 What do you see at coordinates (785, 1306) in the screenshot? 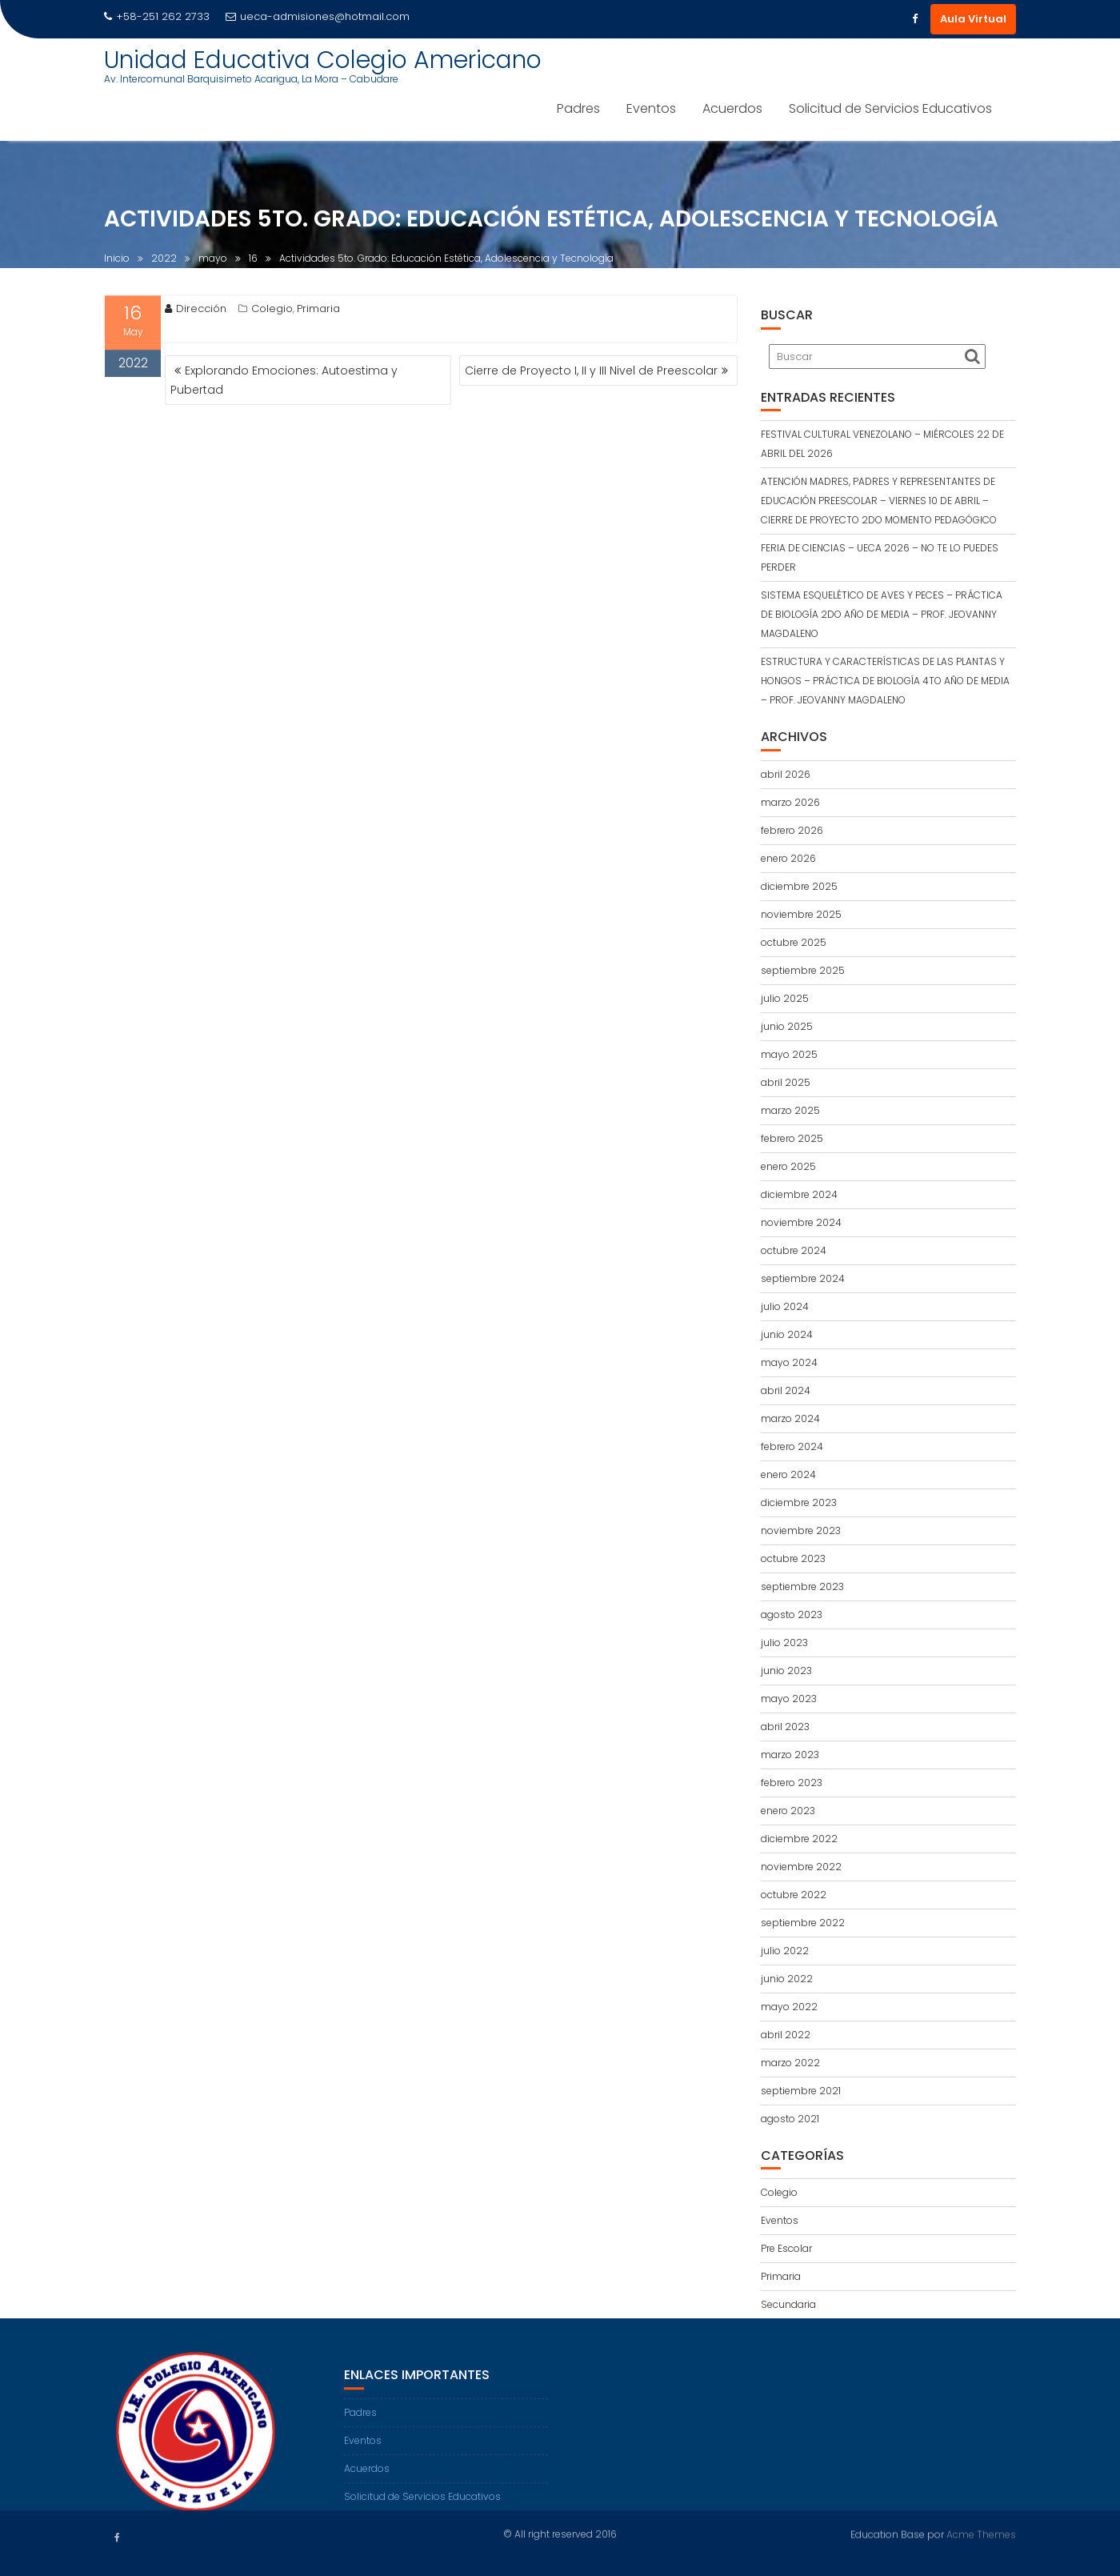
I see `julio 2024` at bounding box center [785, 1306].